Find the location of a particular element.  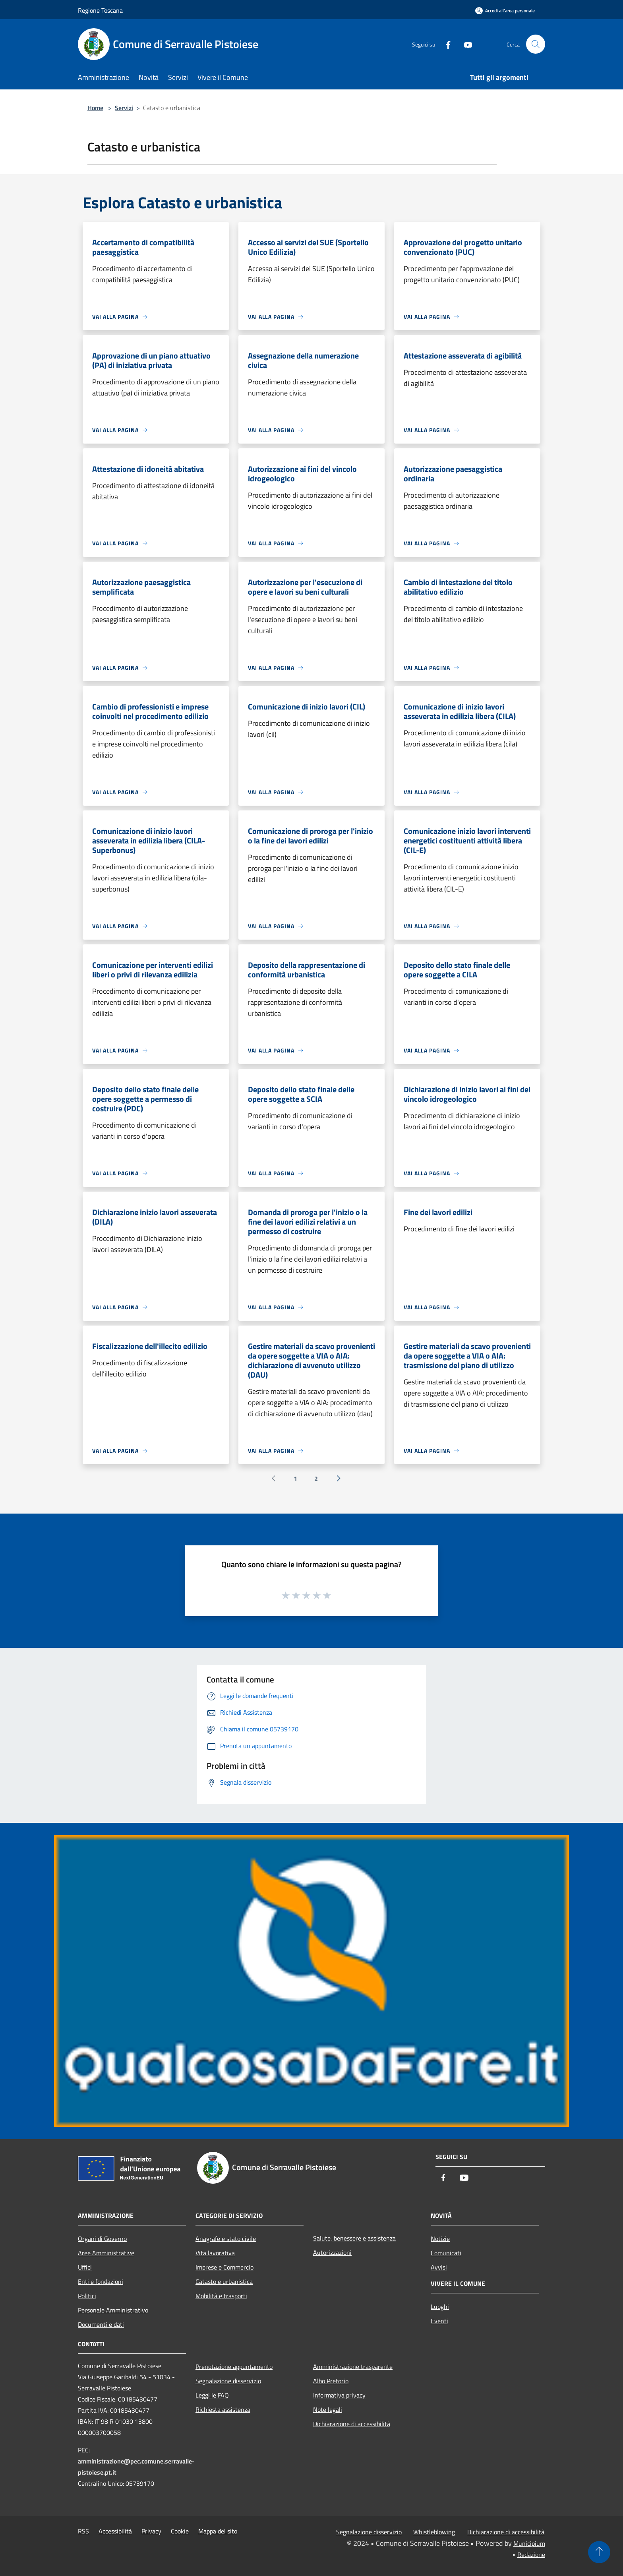

[Accedi all'area personale] is located at coordinates (505, 10).